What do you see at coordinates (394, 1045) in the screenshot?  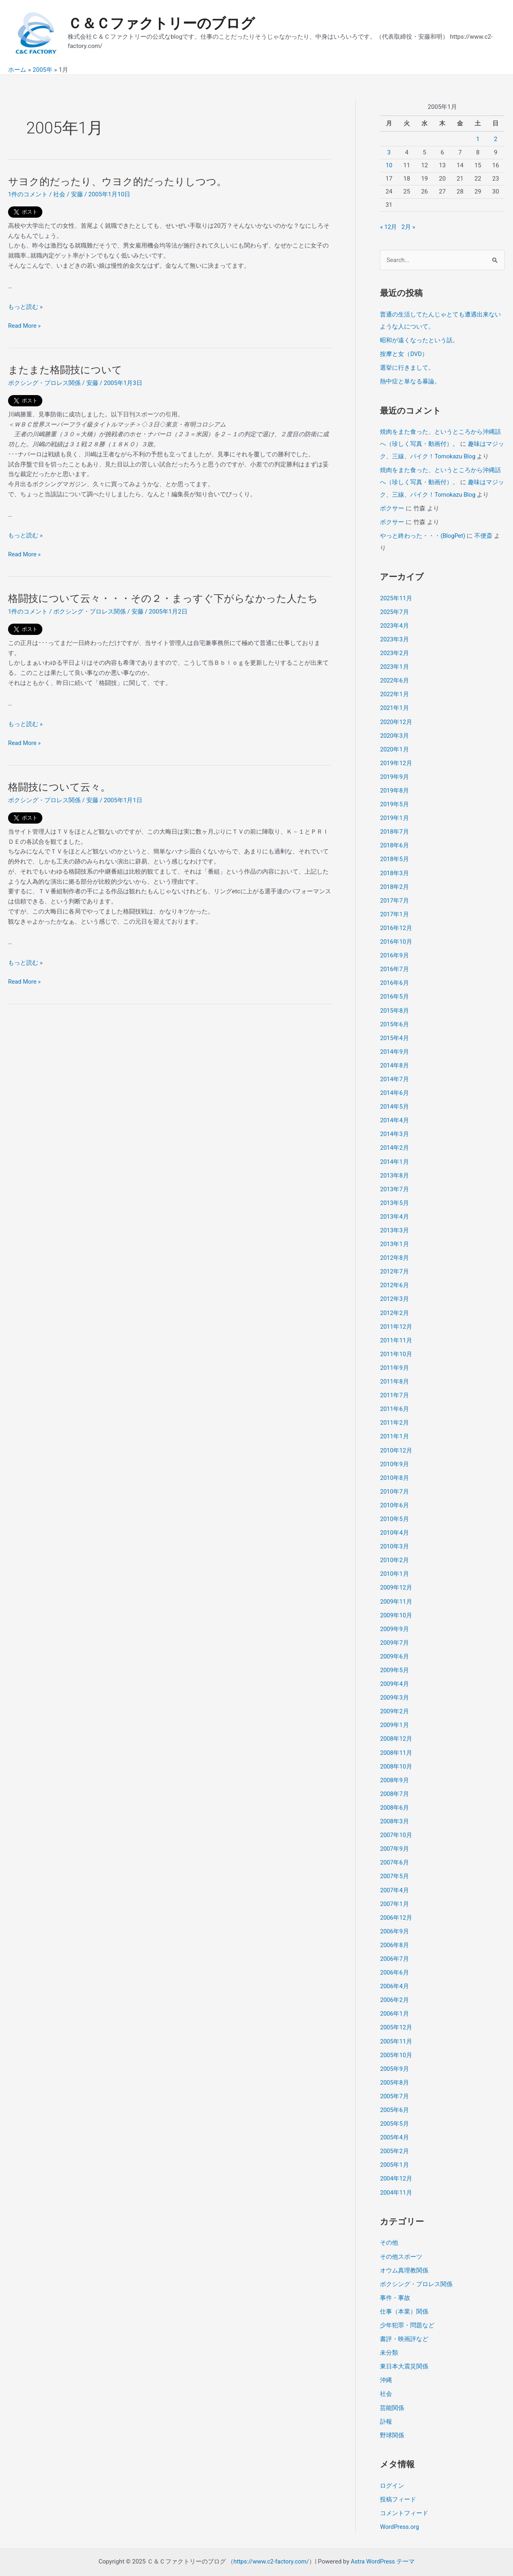 I see `2014年9月` at bounding box center [394, 1045].